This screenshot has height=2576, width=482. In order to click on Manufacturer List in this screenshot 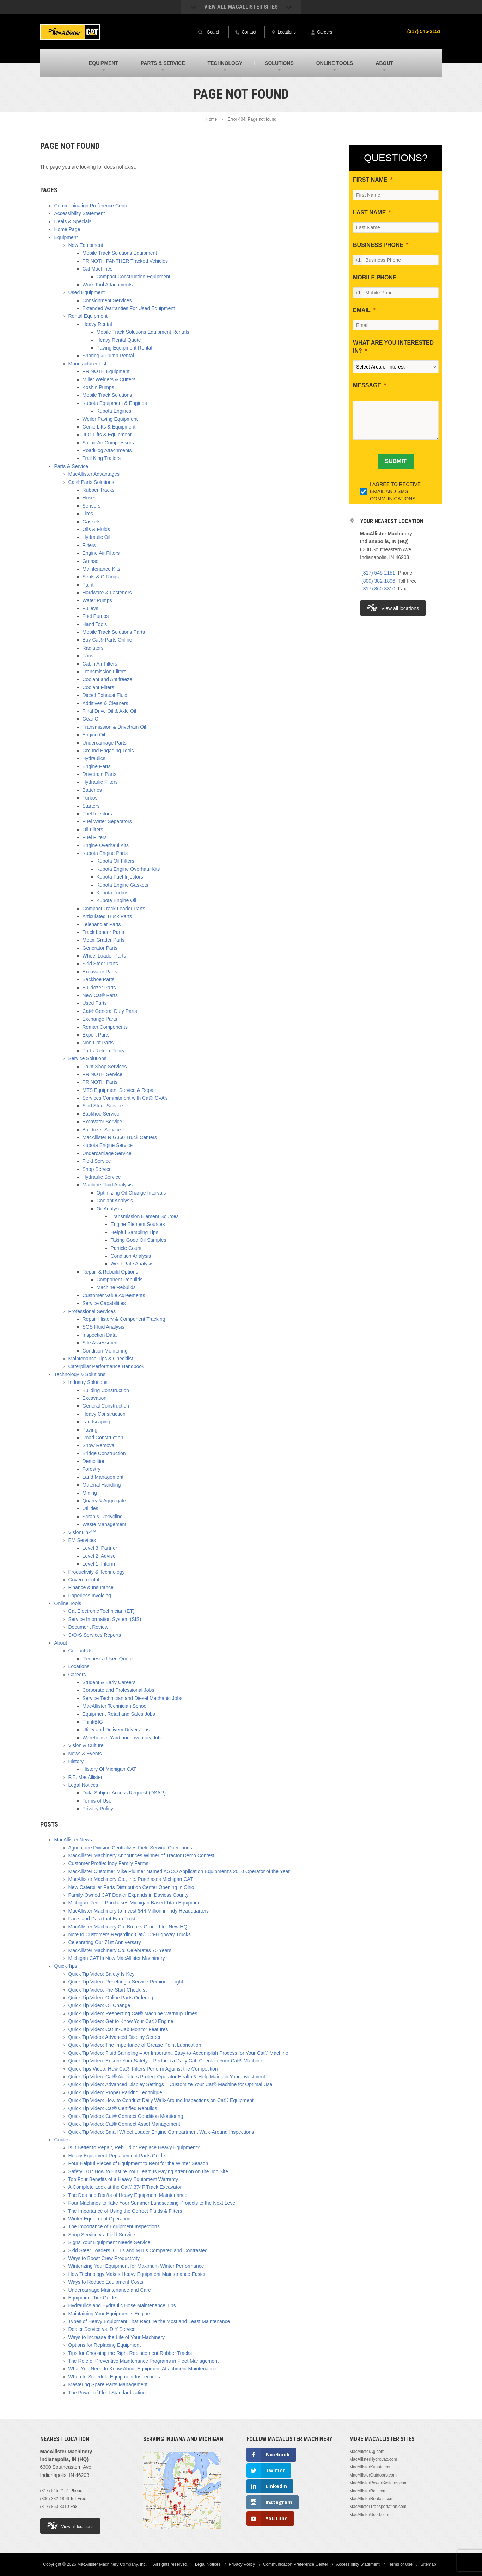, I will do `click(87, 363)`.